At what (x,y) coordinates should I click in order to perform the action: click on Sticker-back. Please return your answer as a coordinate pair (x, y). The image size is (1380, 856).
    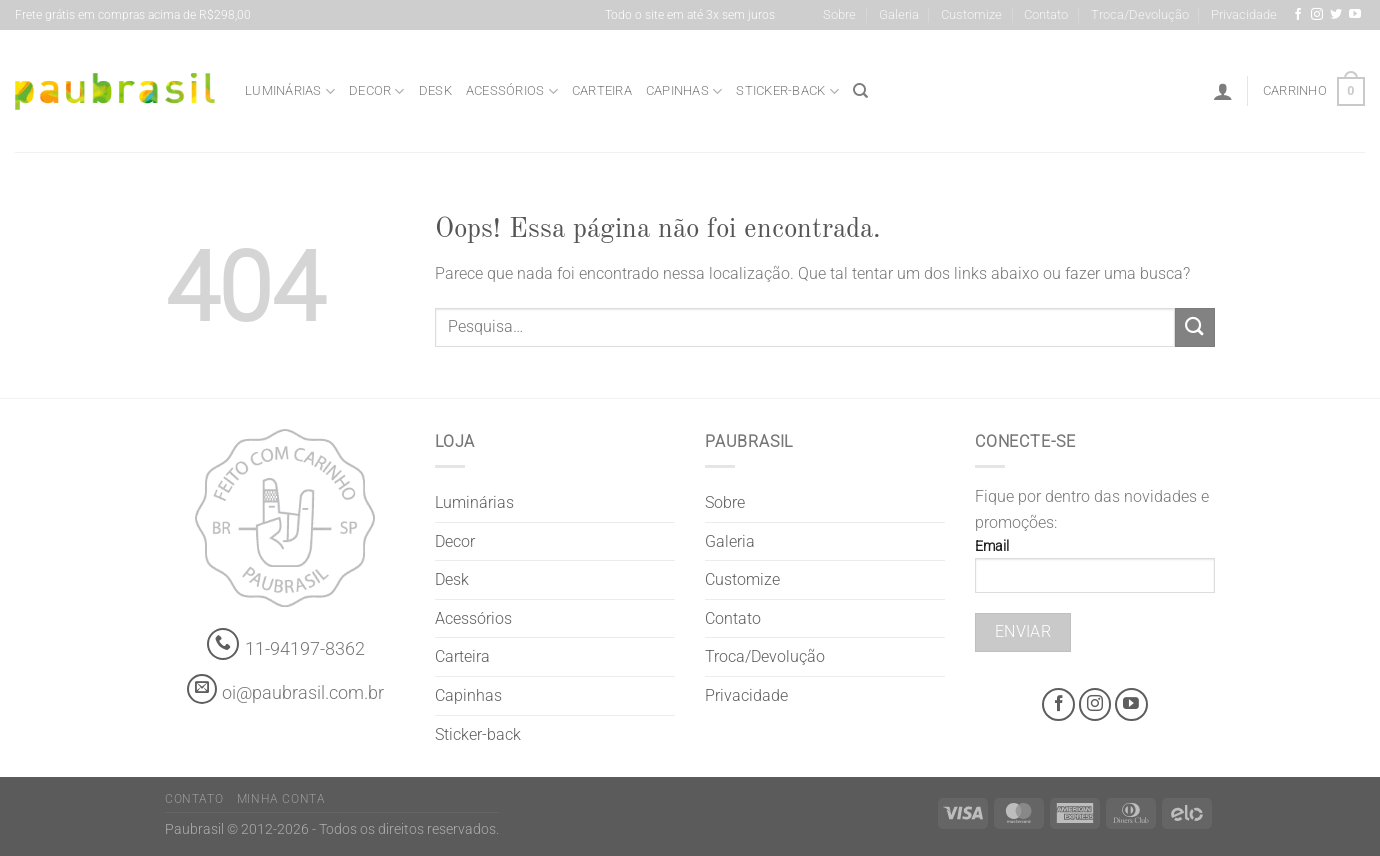
    Looking at the image, I should click on (787, 91).